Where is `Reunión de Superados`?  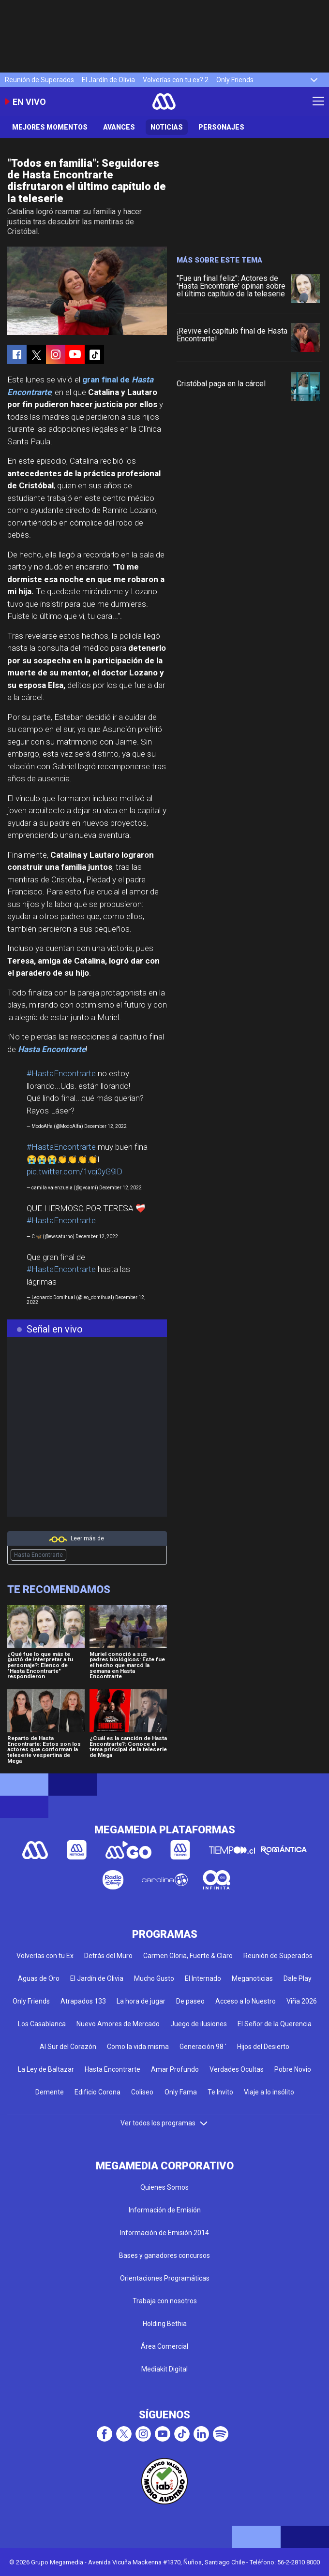
Reunión de Superados is located at coordinates (39, 80).